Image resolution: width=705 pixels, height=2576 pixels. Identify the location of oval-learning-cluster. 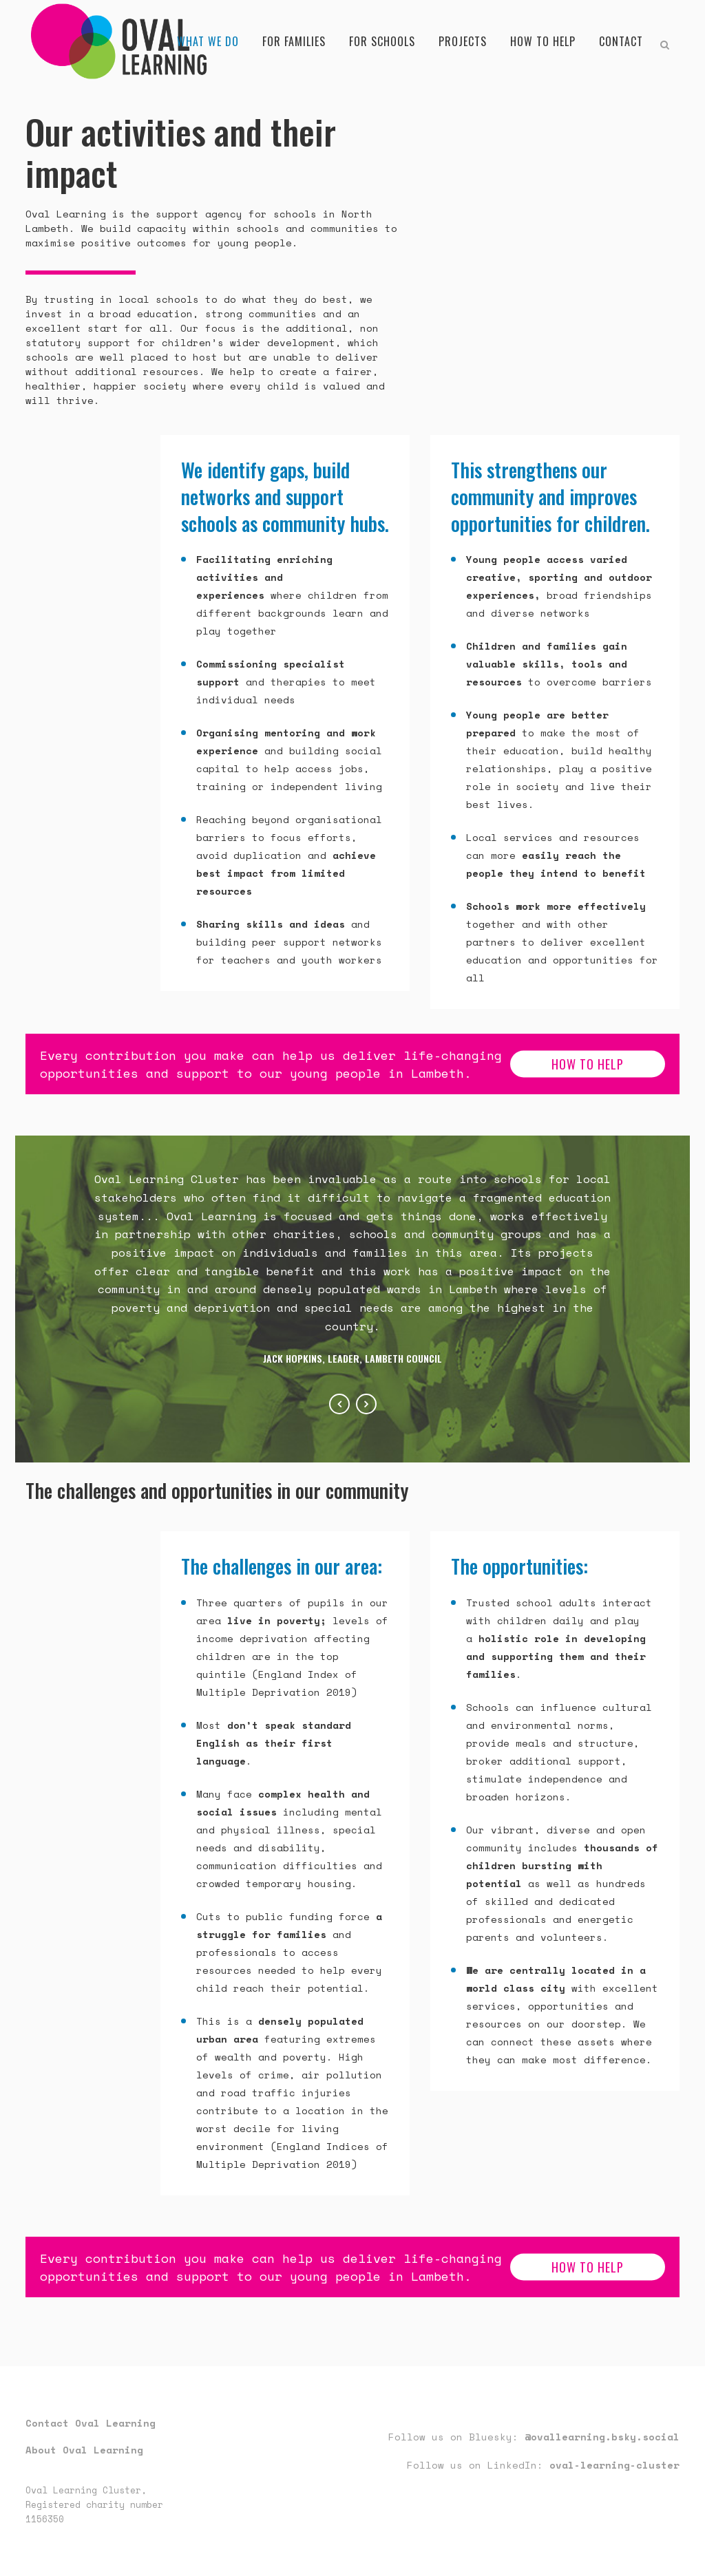
(614, 2465).